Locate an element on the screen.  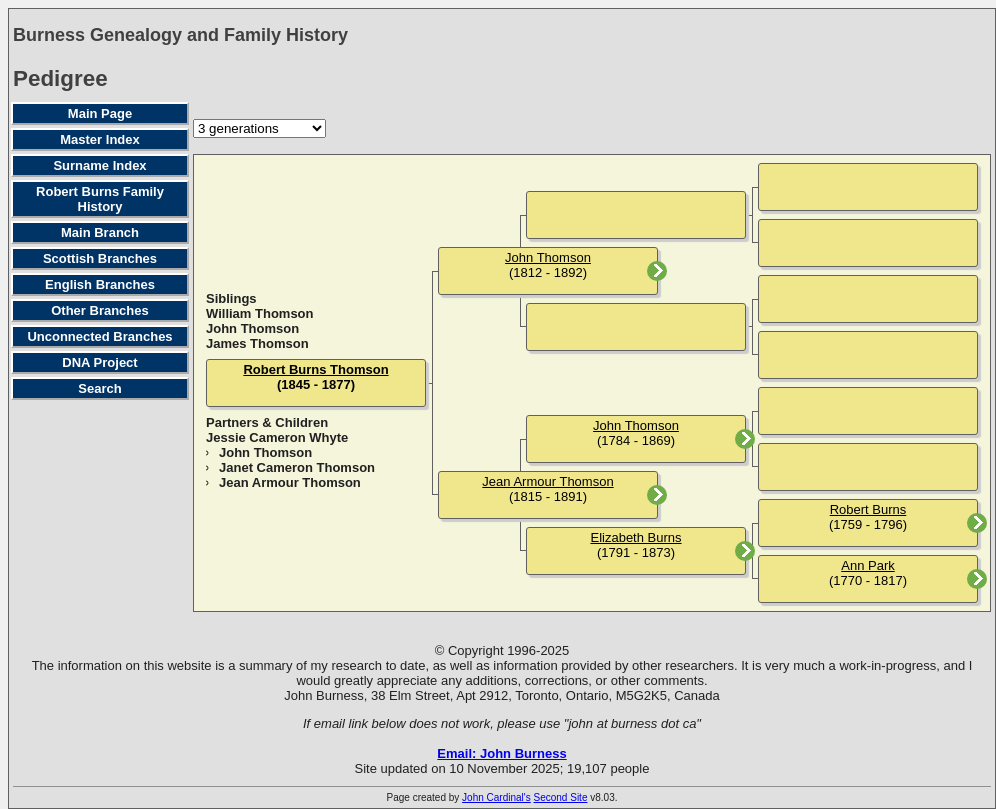
Jessie Cameron Whyte is located at coordinates (277, 437).